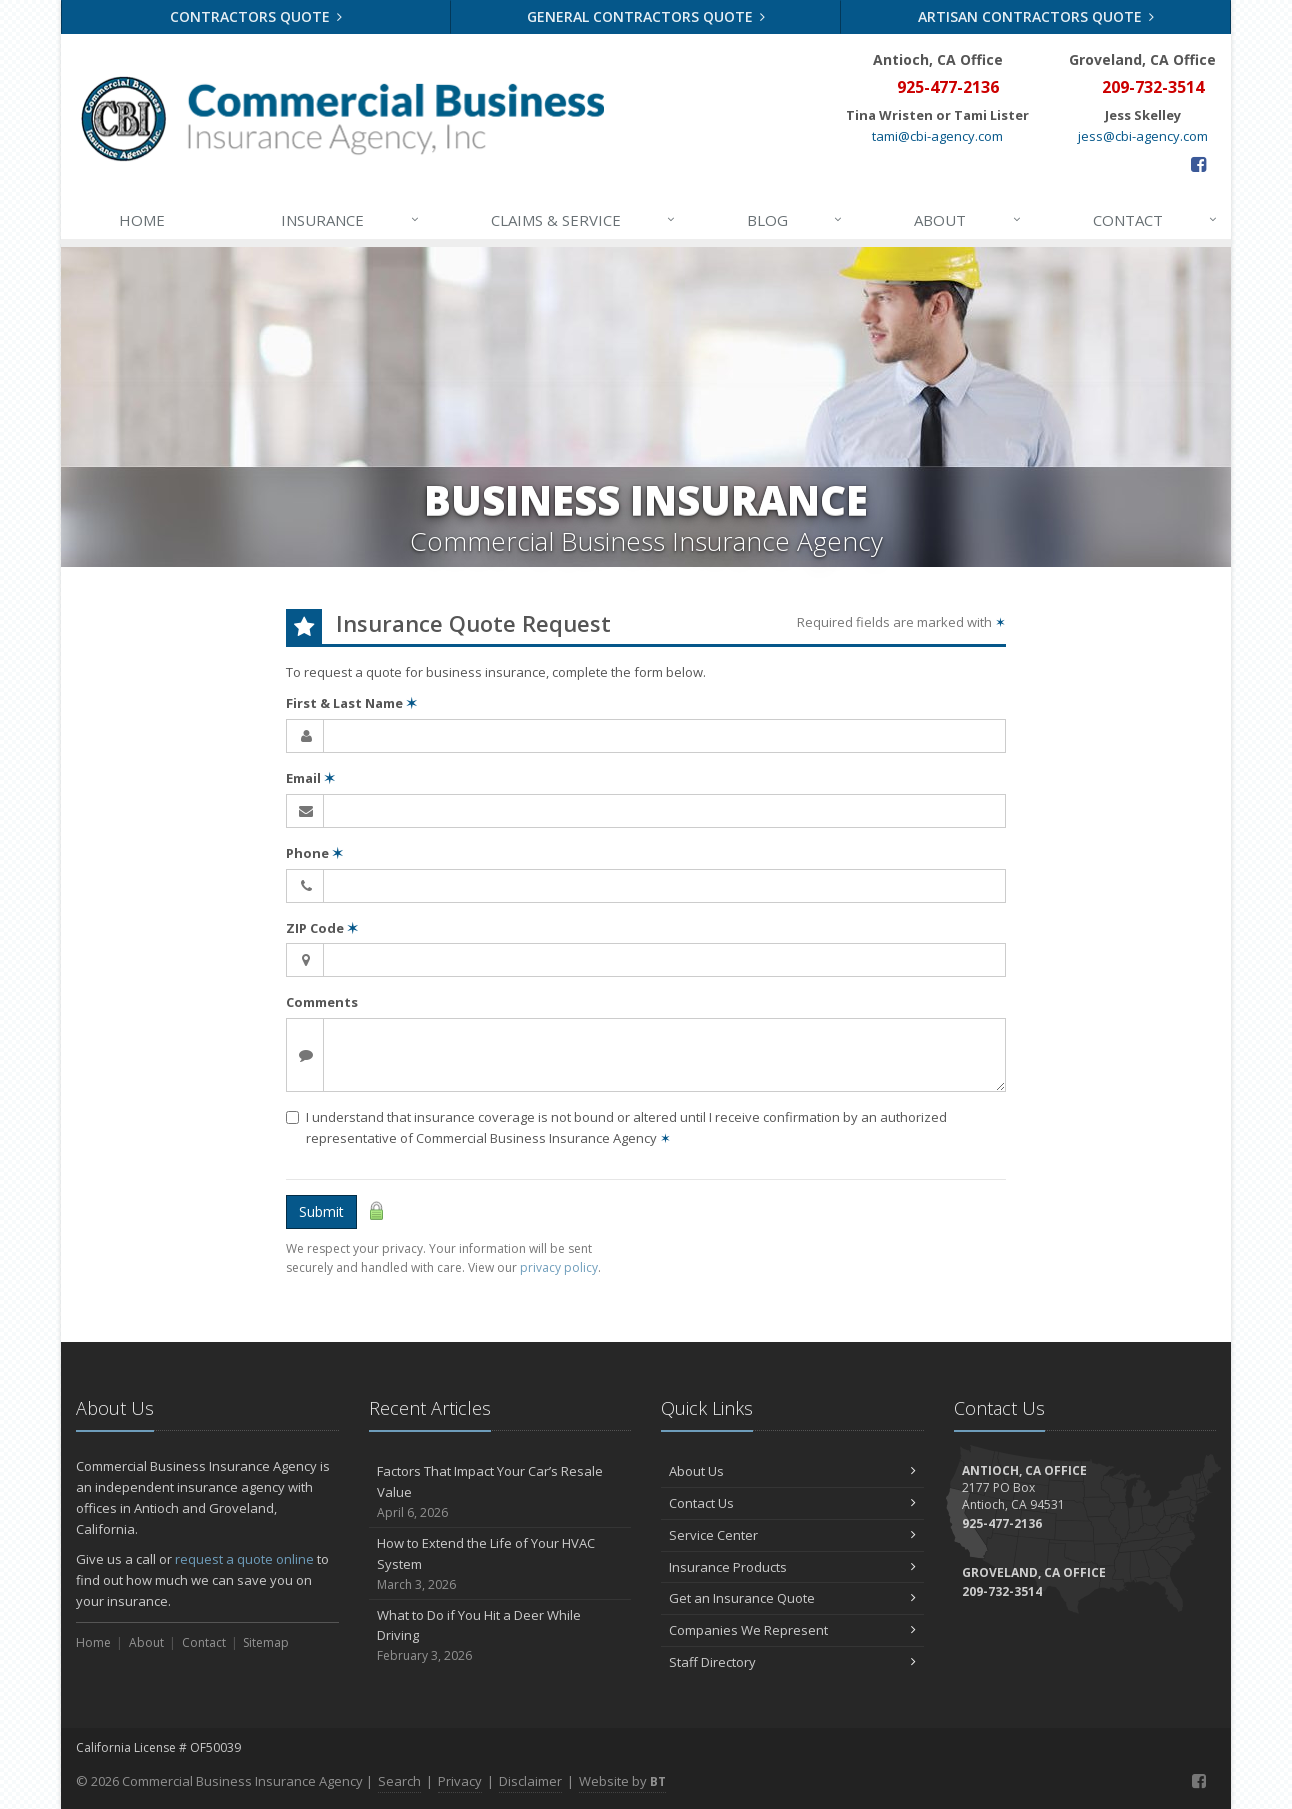  I want to click on Submit, so click(321, 1211).